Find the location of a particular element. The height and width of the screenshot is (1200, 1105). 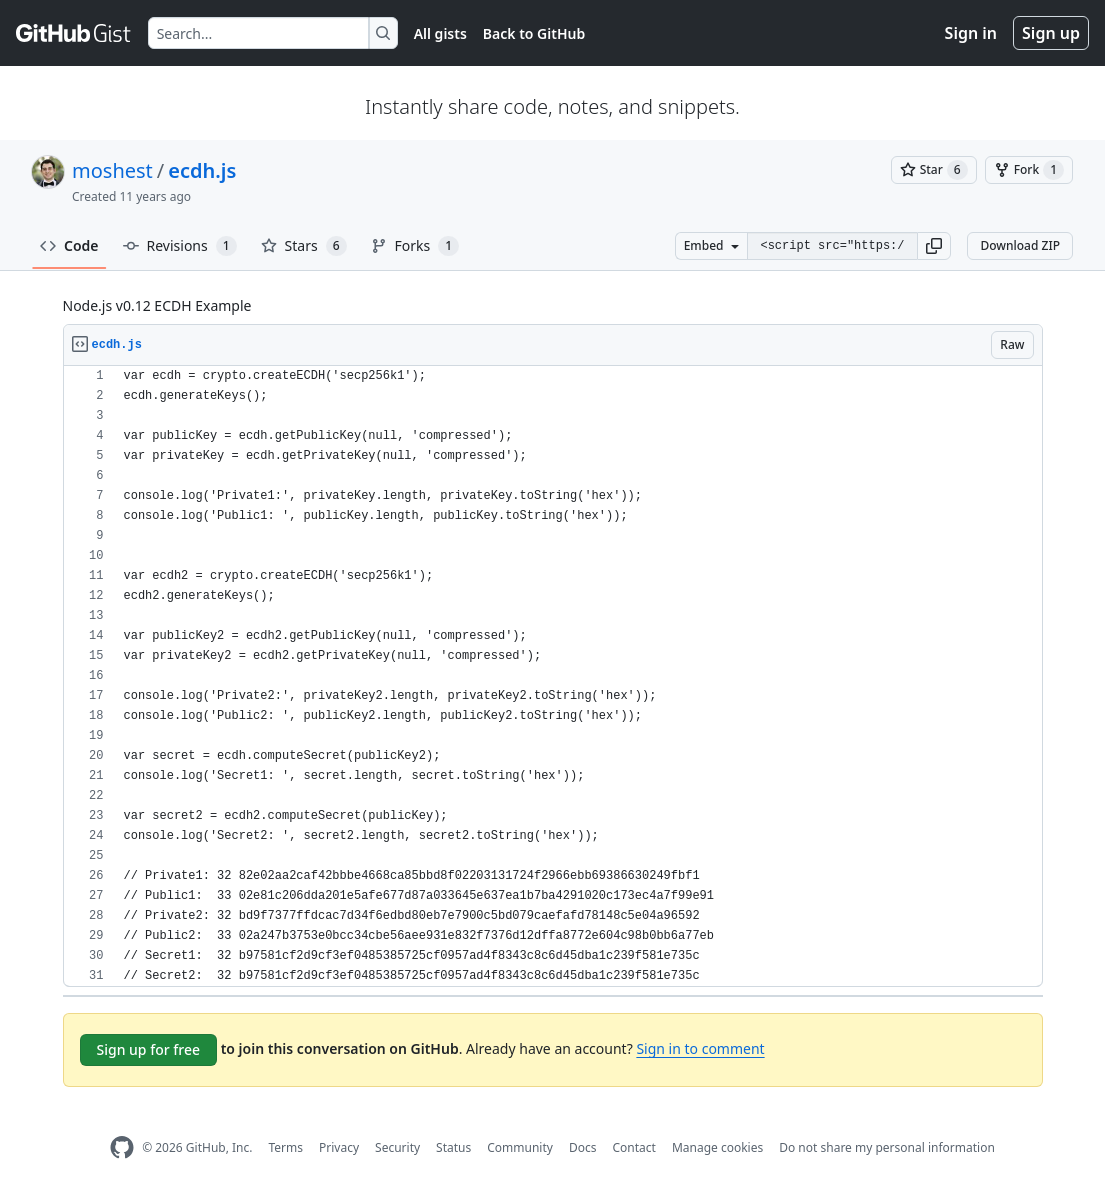

[You must be signed in to star a gist] is located at coordinates (934, 170).